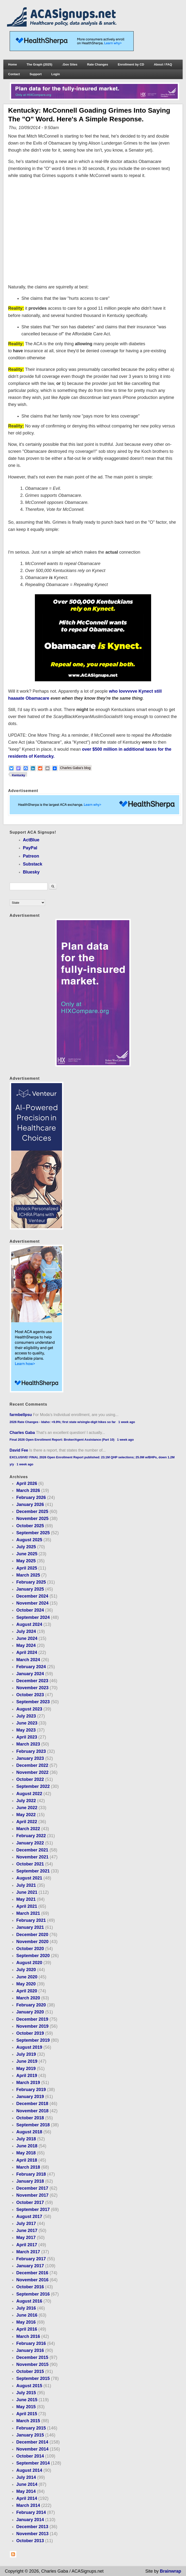  Describe the element at coordinates (30, 2350) in the screenshot. I see `January 2016` at that location.